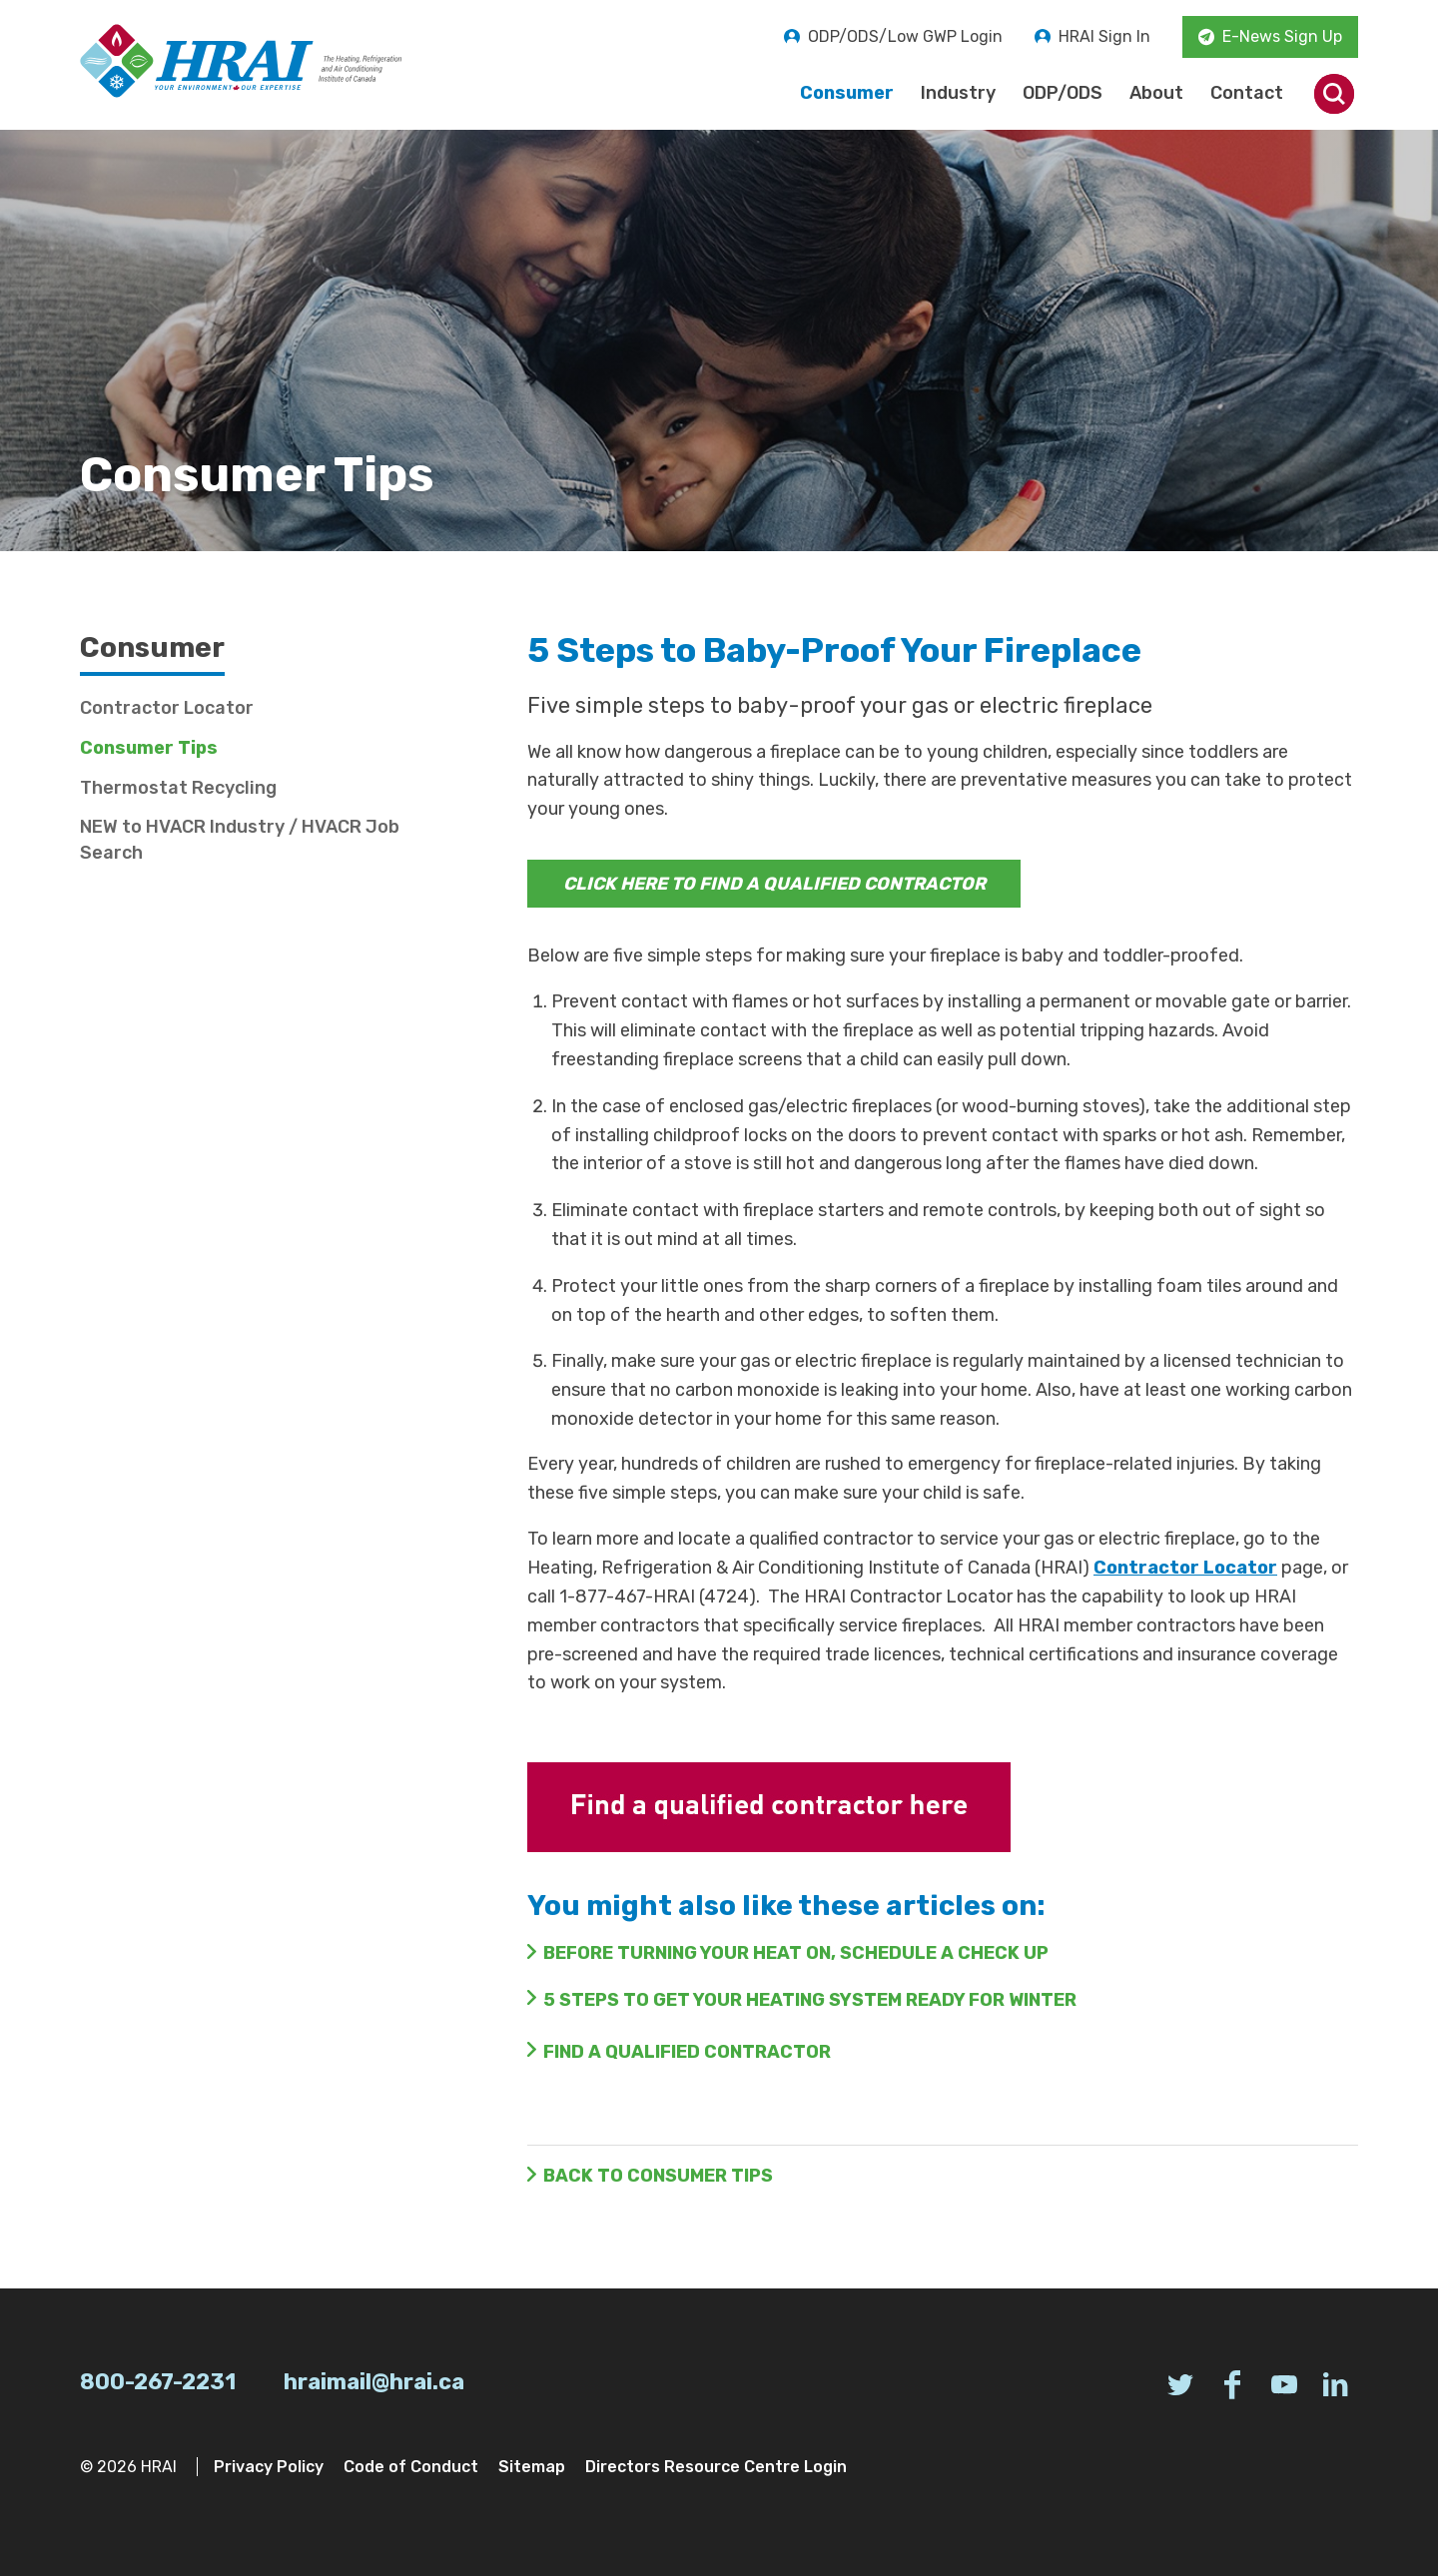 The height and width of the screenshot is (2576, 1438). I want to click on 5 Steps to Get Your Heating System Ready for Winter, so click(810, 2000).